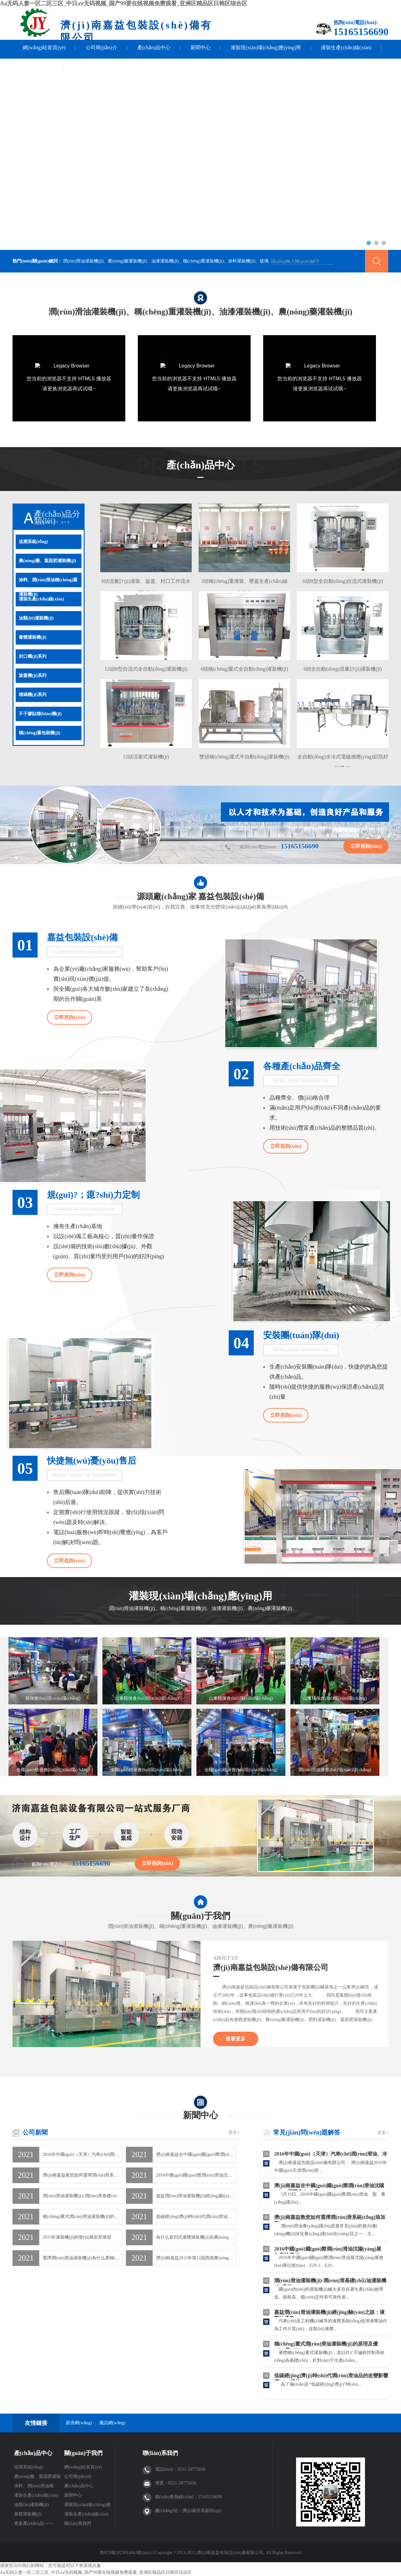 This screenshot has width=401, height=2576. Describe the element at coordinates (36, 618) in the screenshot. I see `油類(lèi)灌裝機(jī)` at that location.